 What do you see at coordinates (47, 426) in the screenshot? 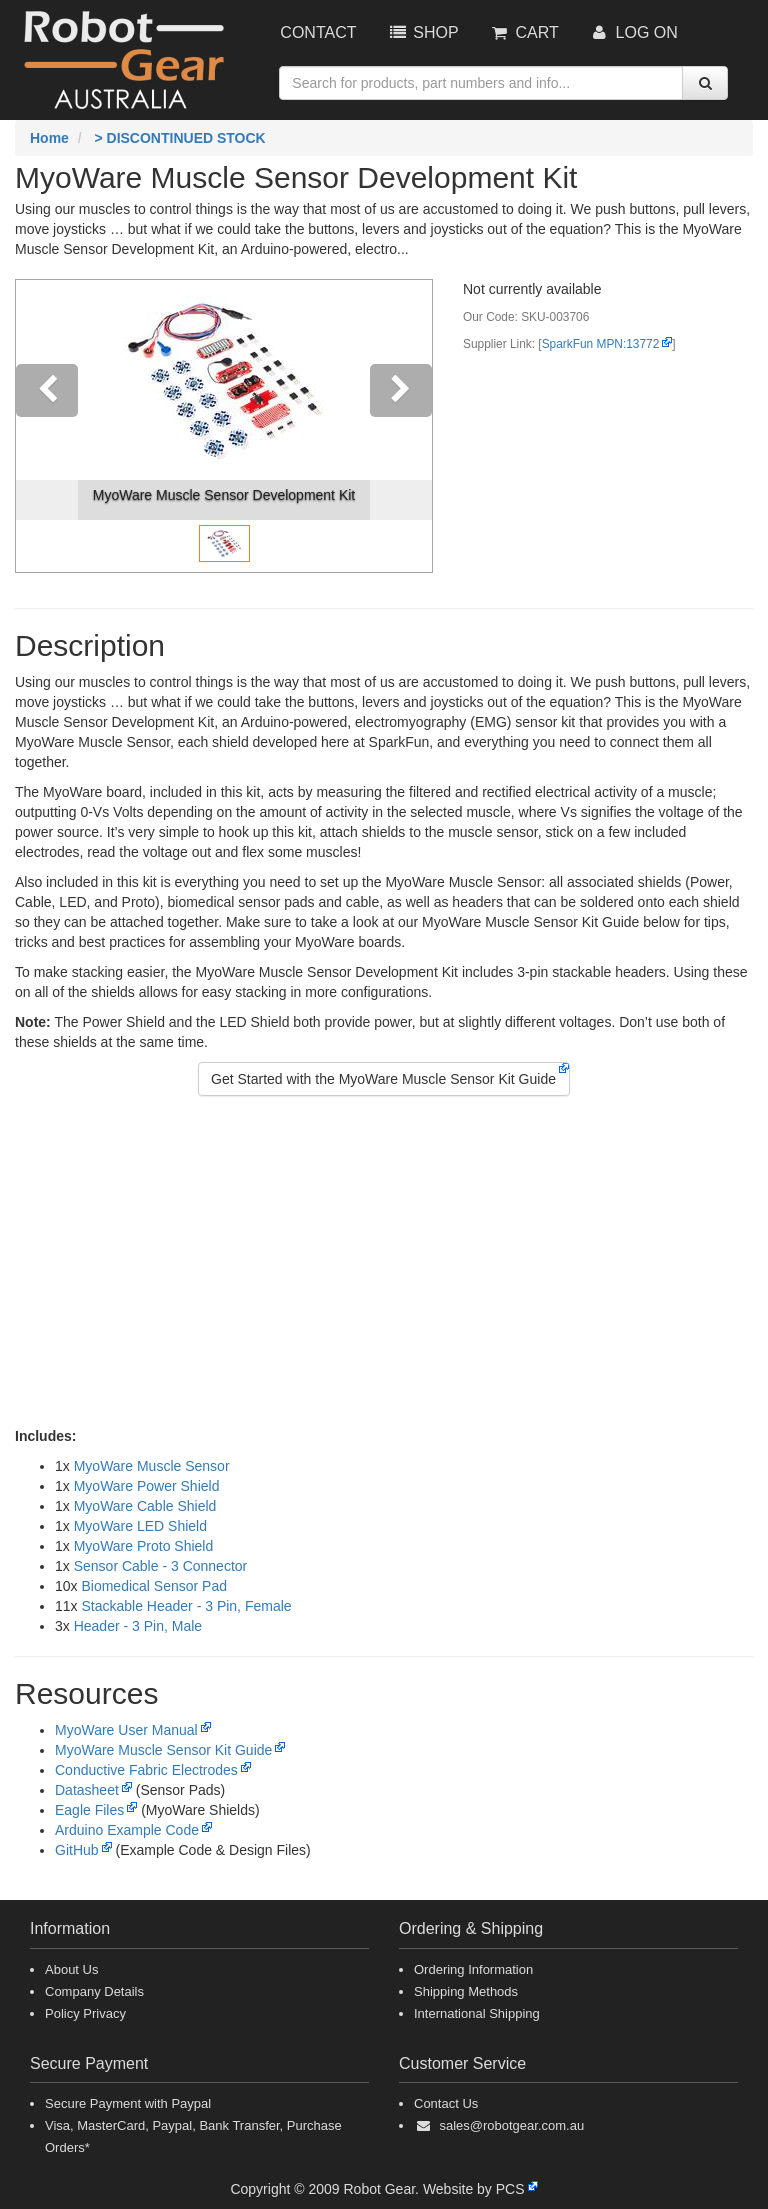
I see `[button]` at bounding box center [47, 426].